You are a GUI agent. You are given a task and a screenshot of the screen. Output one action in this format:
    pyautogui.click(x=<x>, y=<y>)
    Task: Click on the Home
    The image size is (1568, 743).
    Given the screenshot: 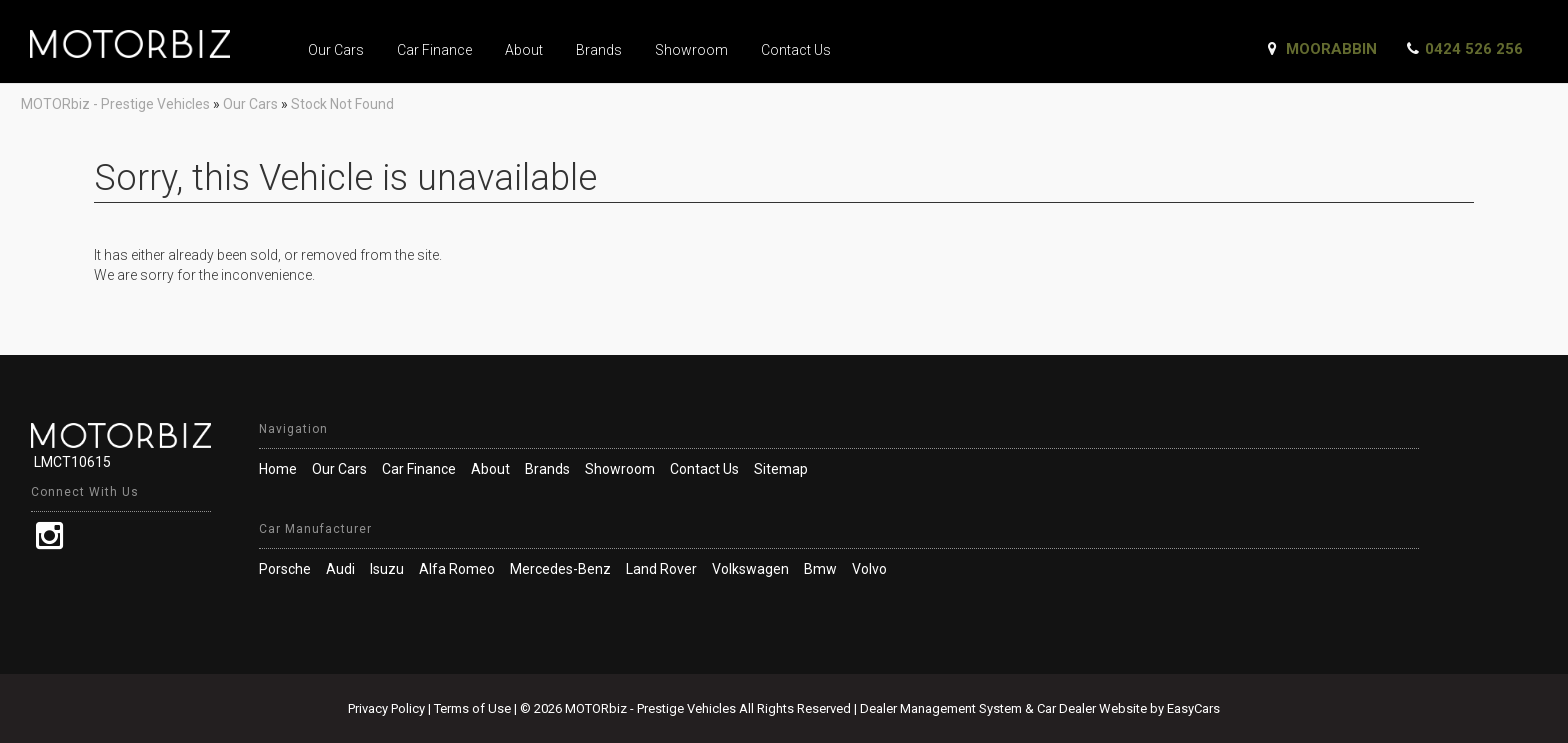 What is the action you would take?
    pyautogui.click(x=278, y=469)
    